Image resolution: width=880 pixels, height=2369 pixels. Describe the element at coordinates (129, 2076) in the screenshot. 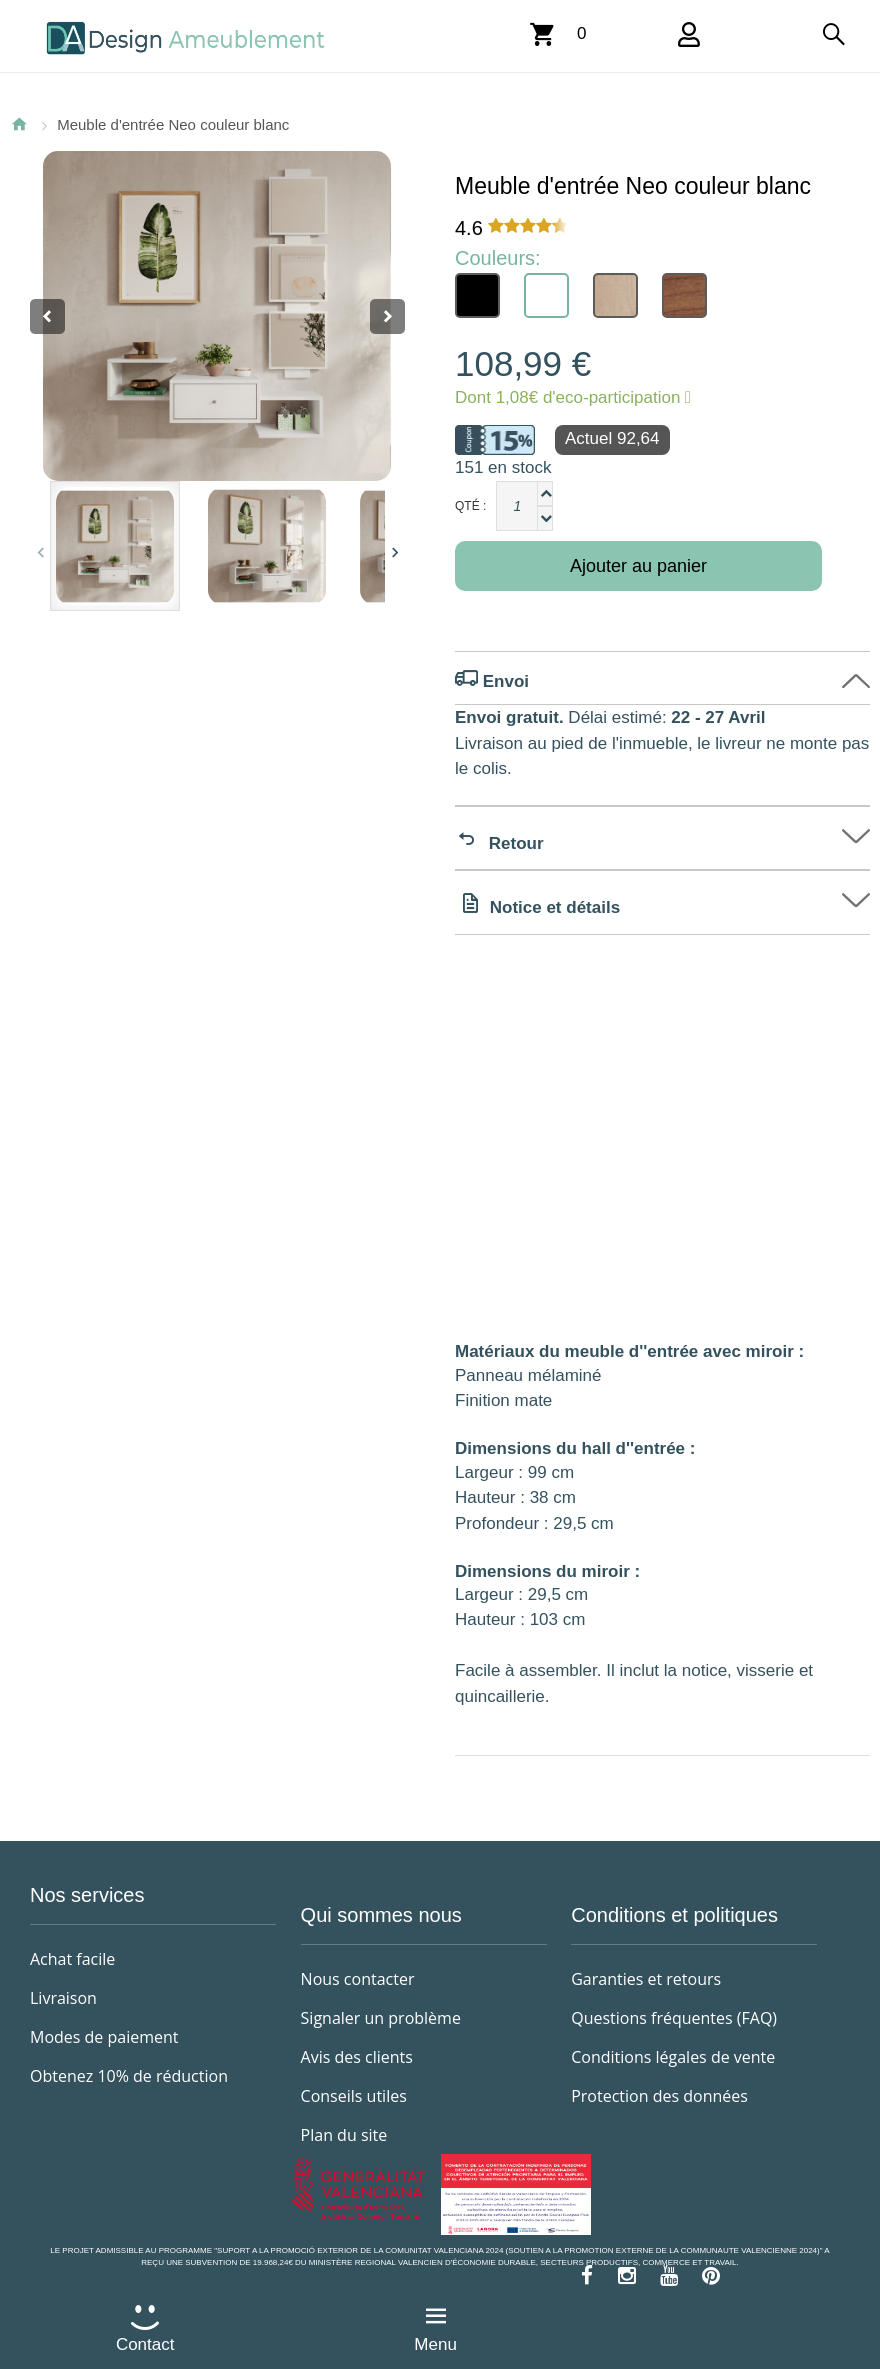

I see `Obtenez 10% de réduction` at that location.